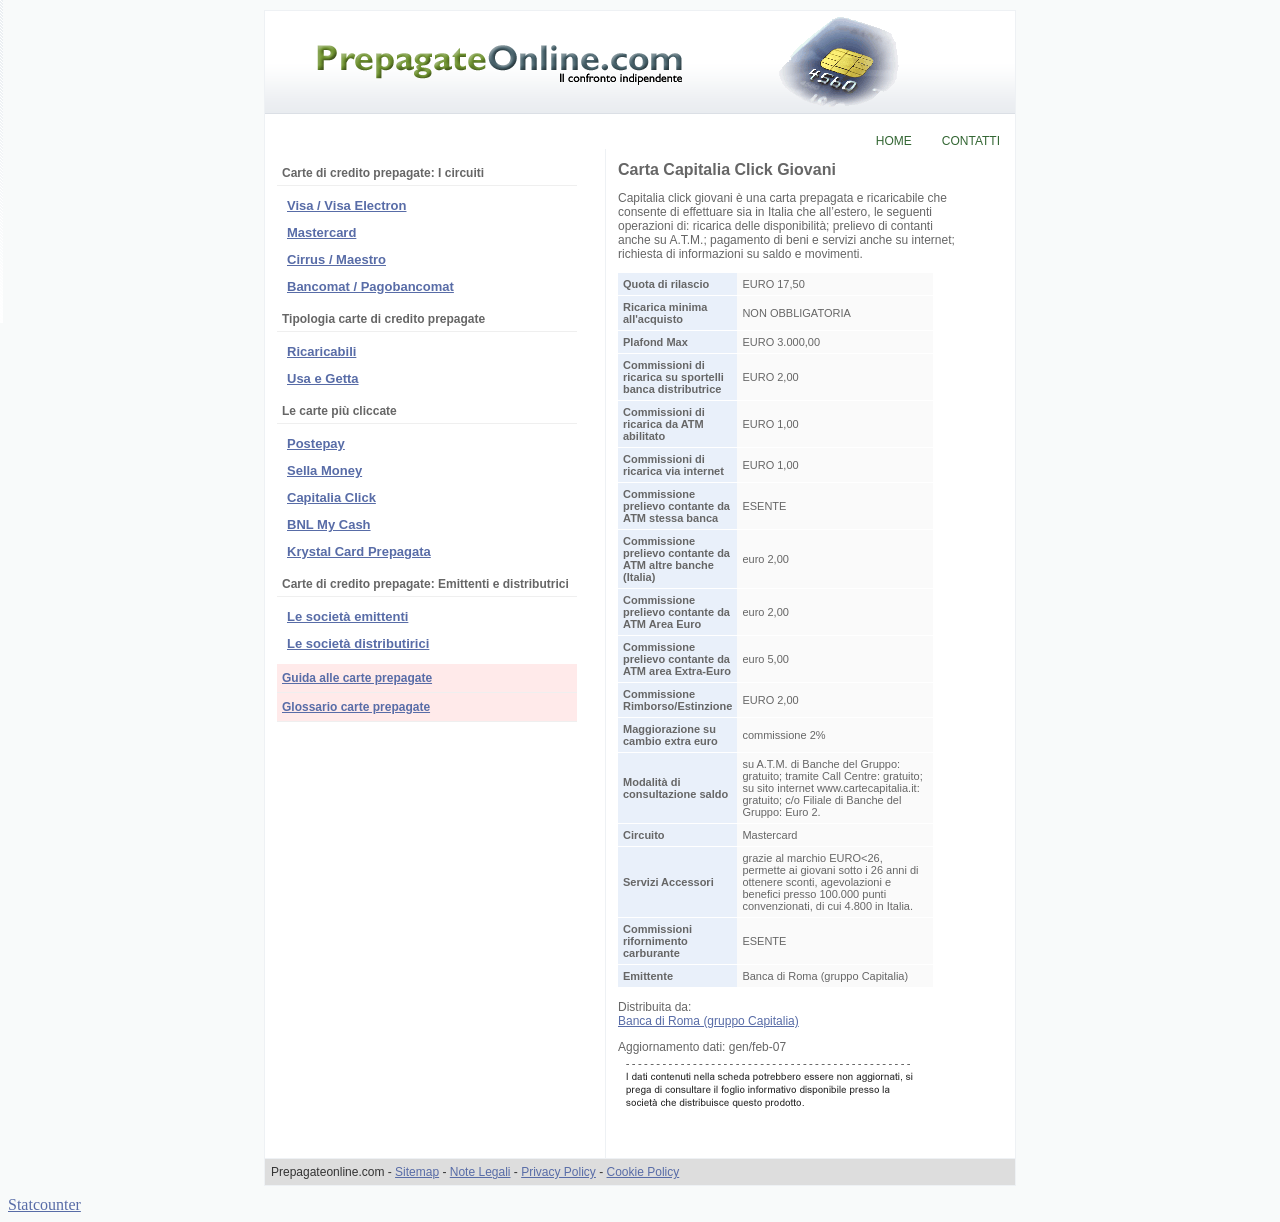 This screenshot has height=1222, width=1280. What do you see at coordinates (643, 1172) in the screenshot?
I see `Cookie Policy` at bounding box center [643, 1172].